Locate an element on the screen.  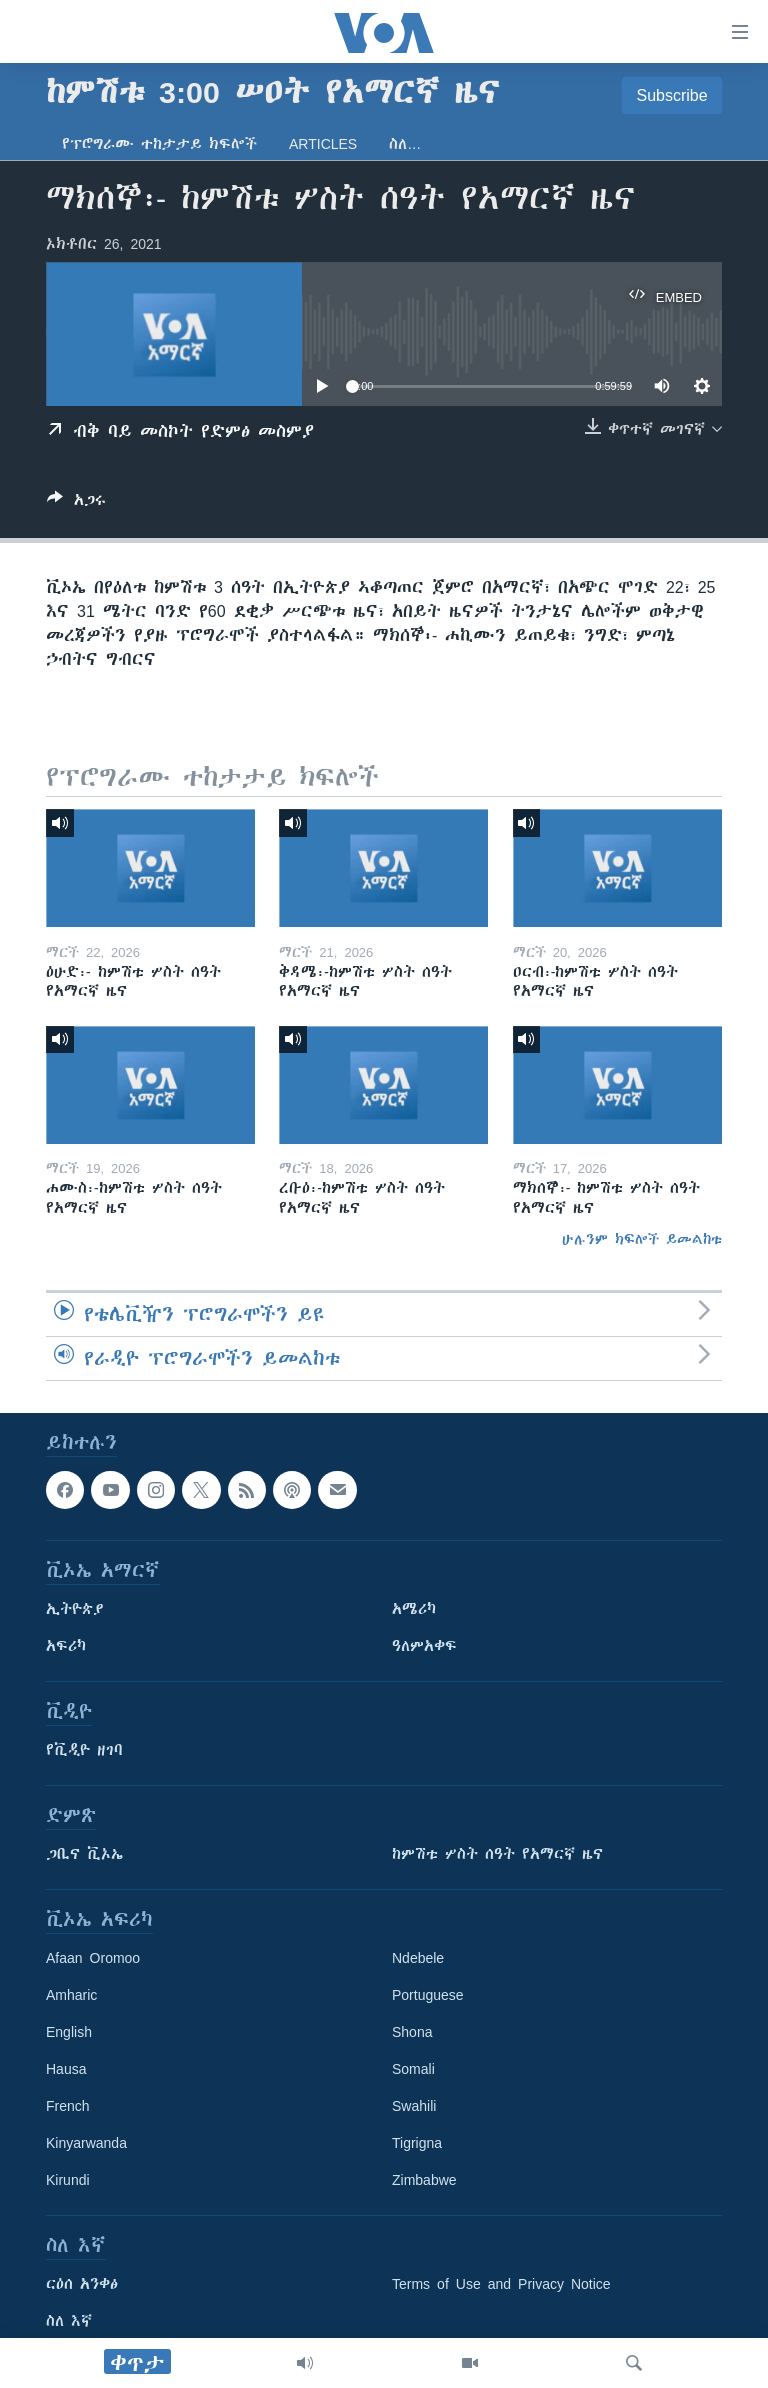
አሜሪካ is located at coordinates (414, 1609).